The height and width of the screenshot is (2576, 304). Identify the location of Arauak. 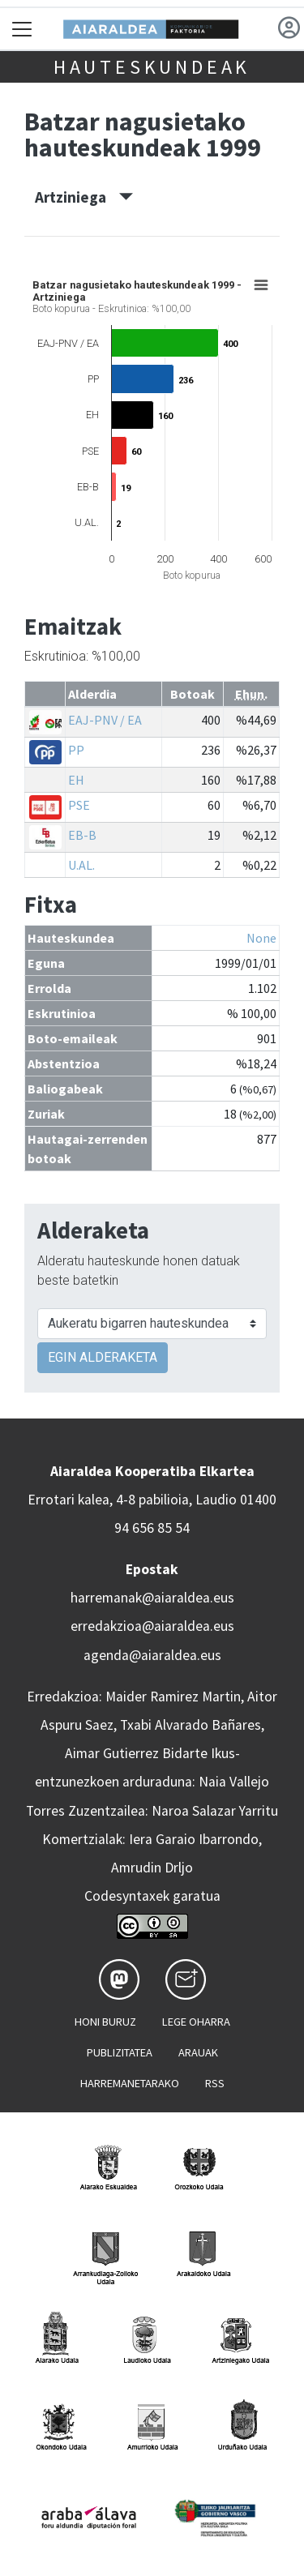
(198, 2052).